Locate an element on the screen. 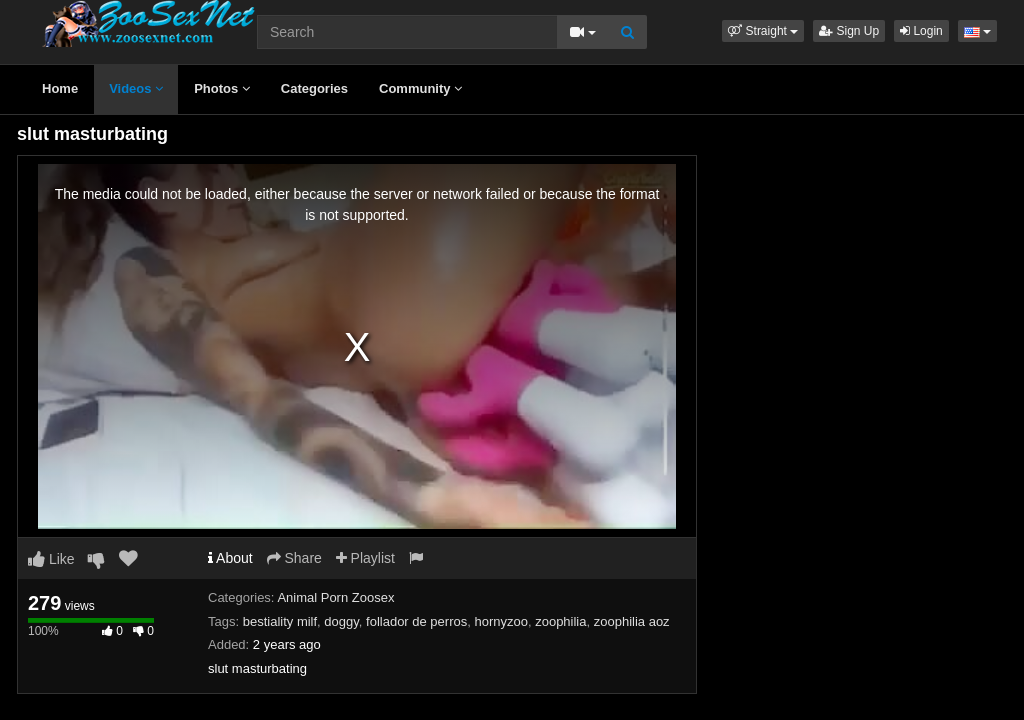  zoophilia is located at coordinates (560, 621).